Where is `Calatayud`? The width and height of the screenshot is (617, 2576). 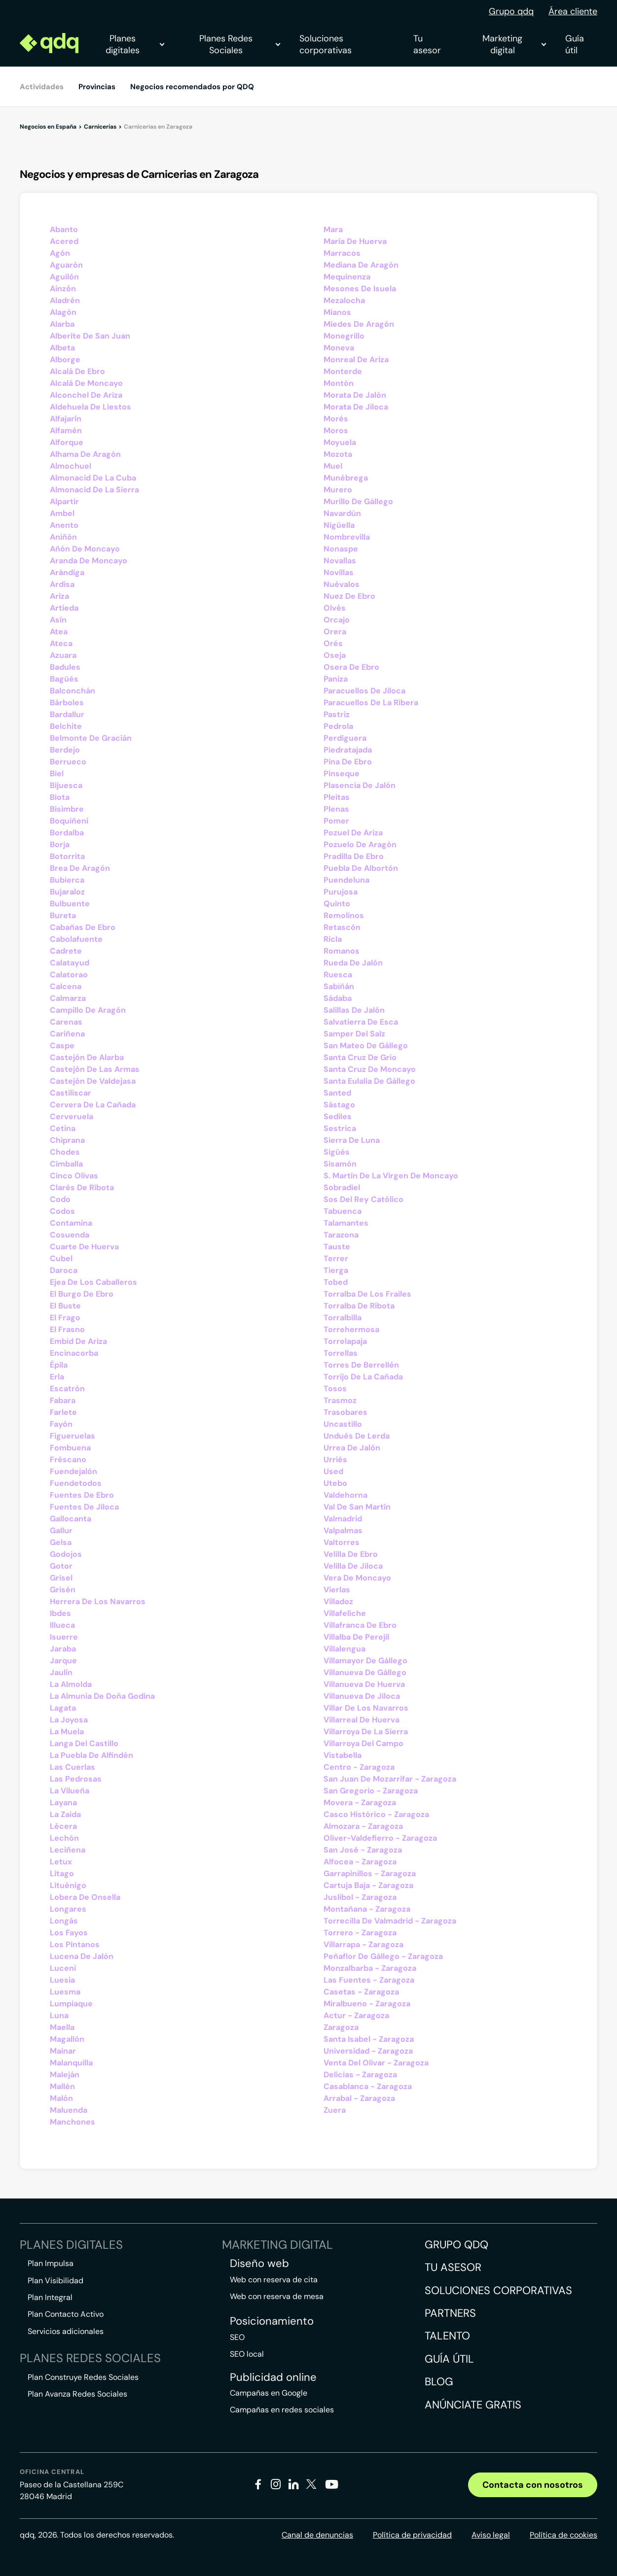
Calatayud is located at coordinates (69, 963).